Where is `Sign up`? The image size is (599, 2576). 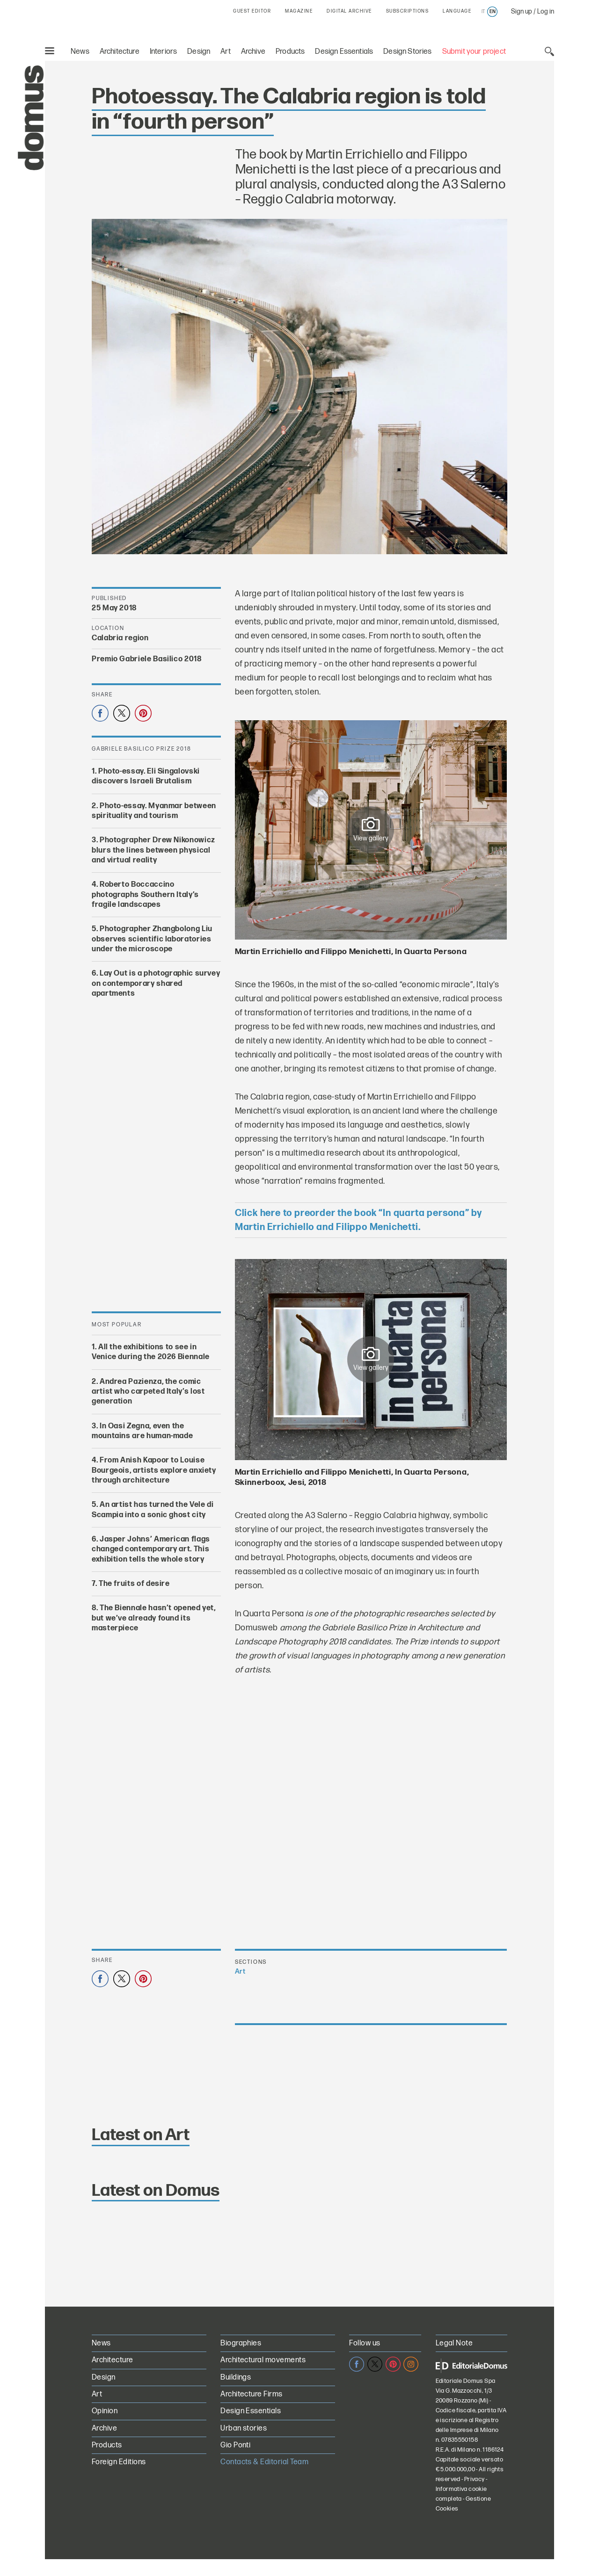
Sign up is located at coordinates (521, 11).